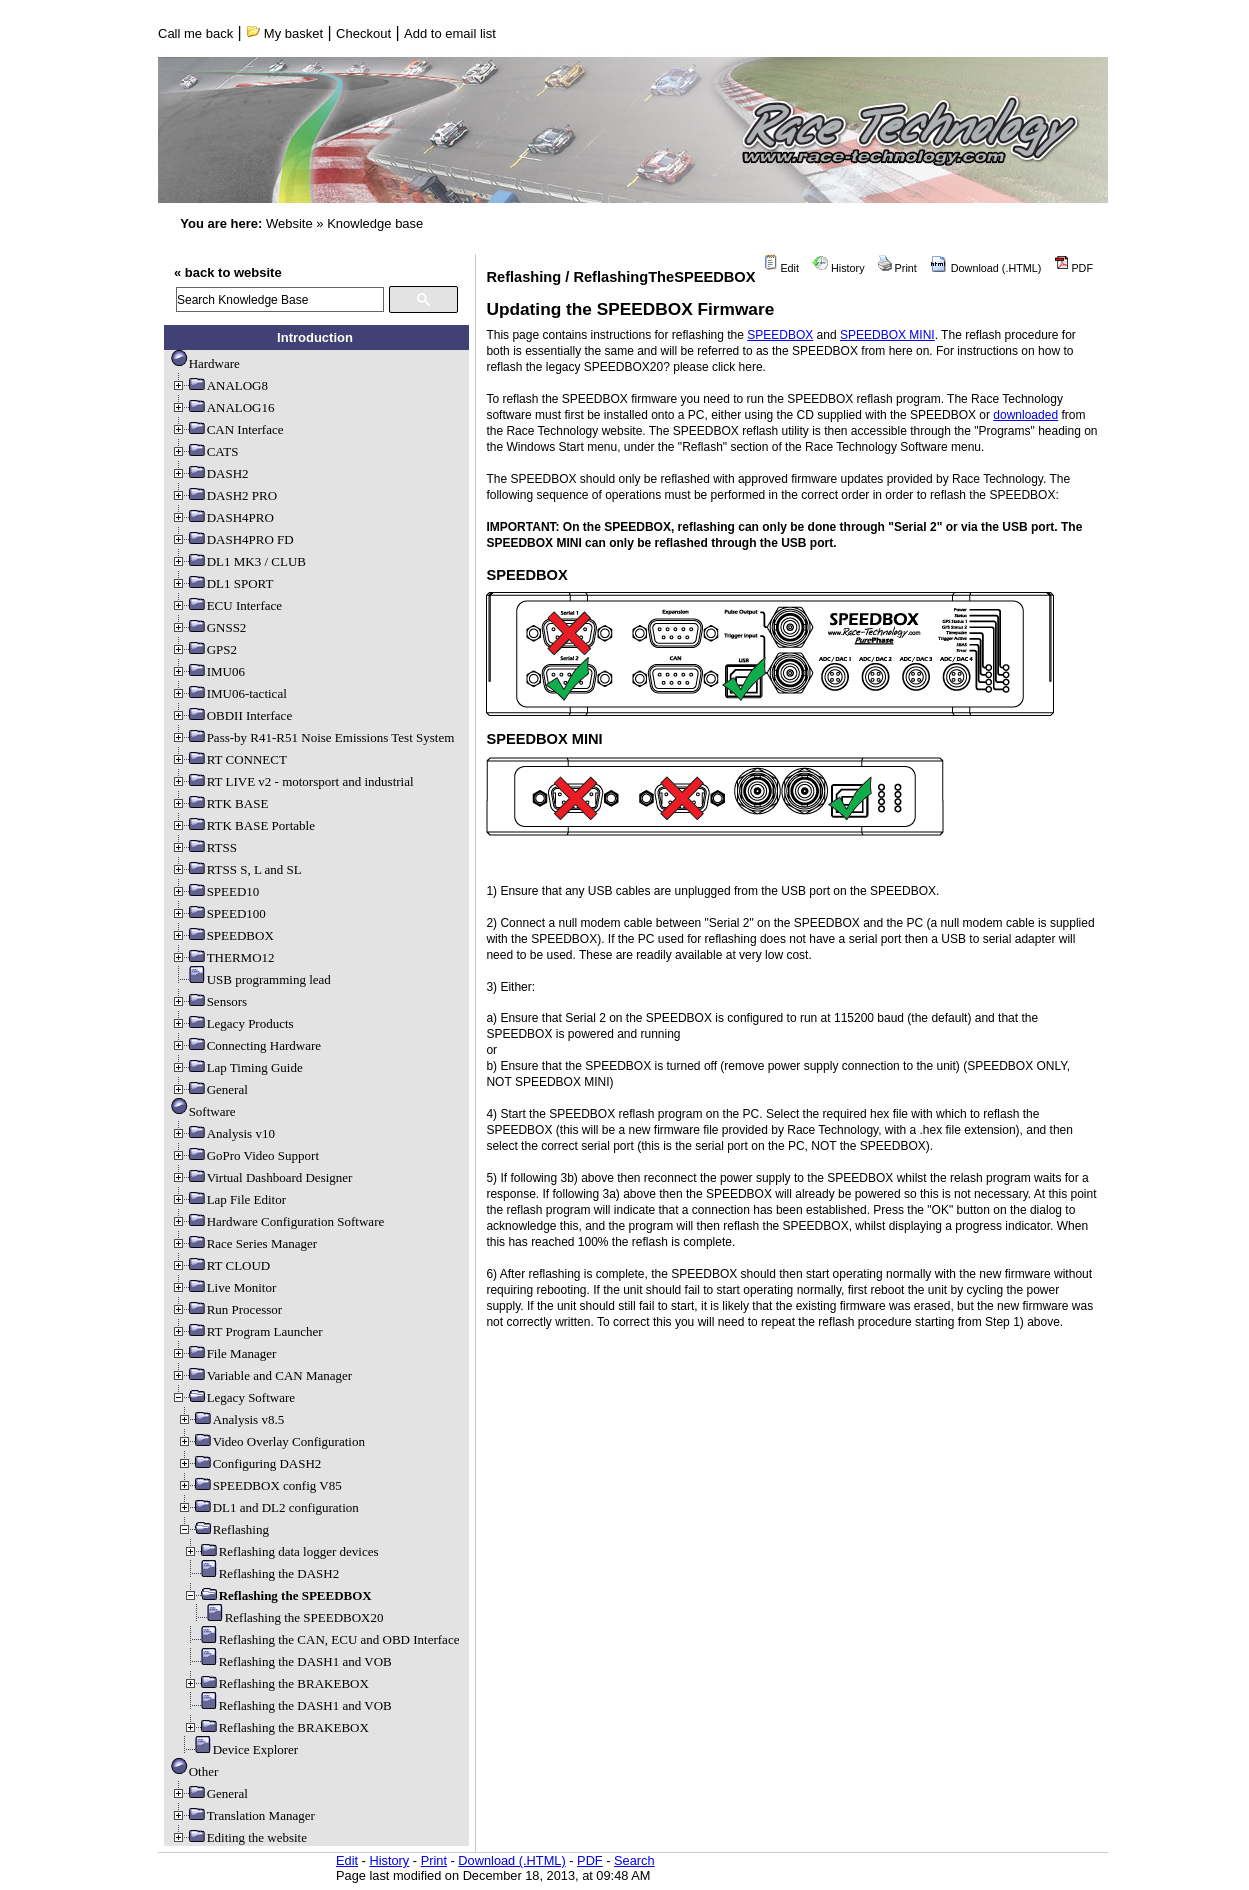  What do you see at coordinates (251, 979) in the screenshot?
I see `USB programming lead` at bounding box center [251, 979].